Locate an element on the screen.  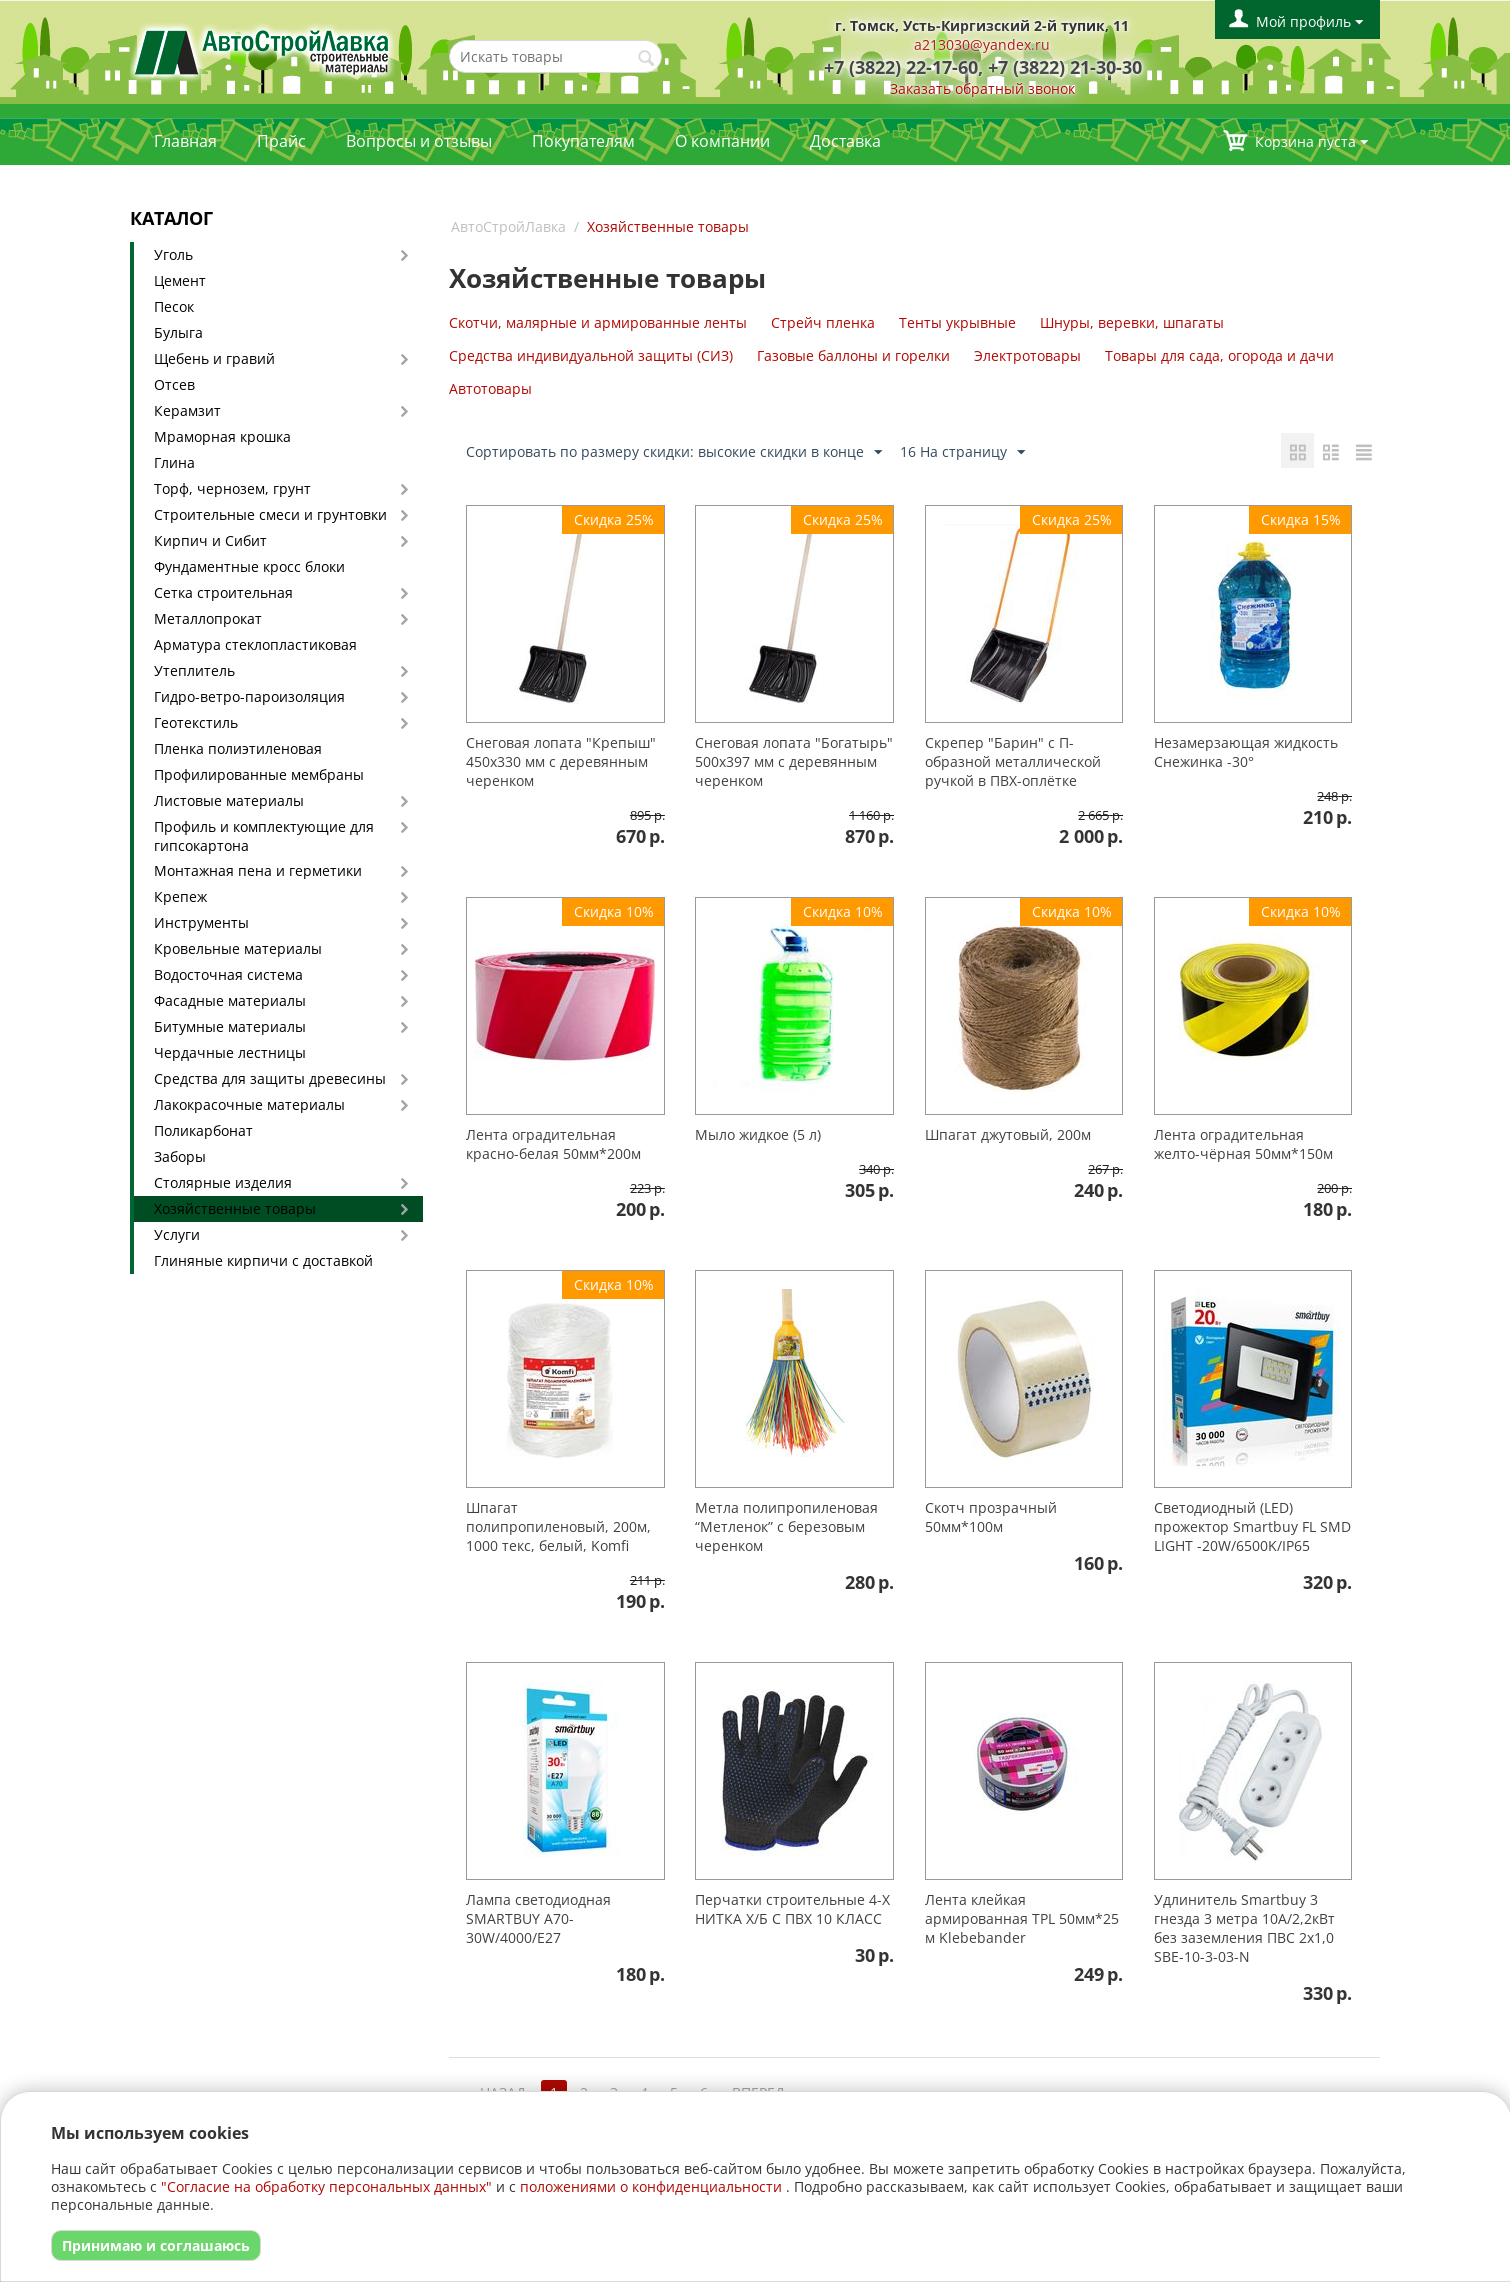
Лента клейкая армированная TPL 50мм*25 м Klebebander is located at coordinates (1022, 1918).